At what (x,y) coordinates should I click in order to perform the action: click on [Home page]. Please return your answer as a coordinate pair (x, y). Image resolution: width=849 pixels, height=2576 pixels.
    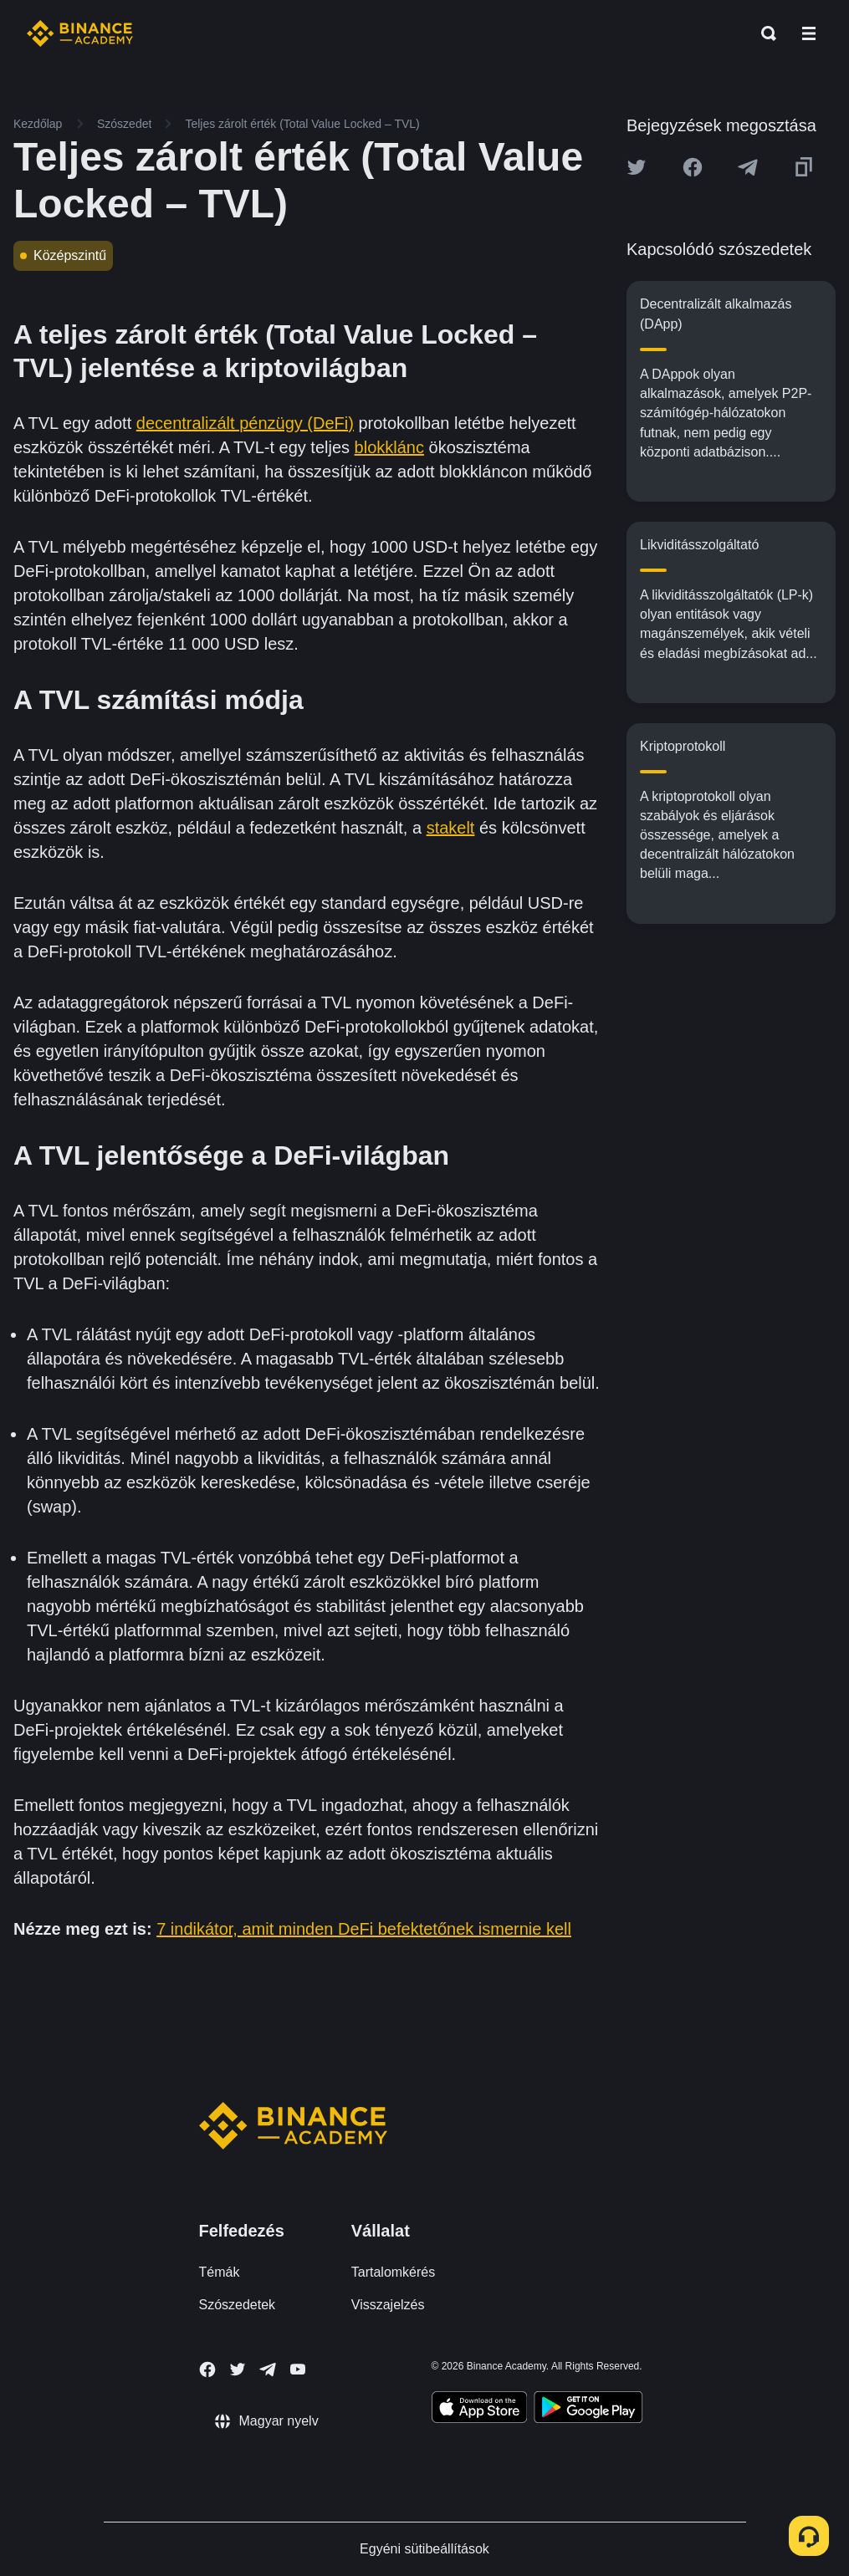
    Looking at the image, I should click on (80, 33).